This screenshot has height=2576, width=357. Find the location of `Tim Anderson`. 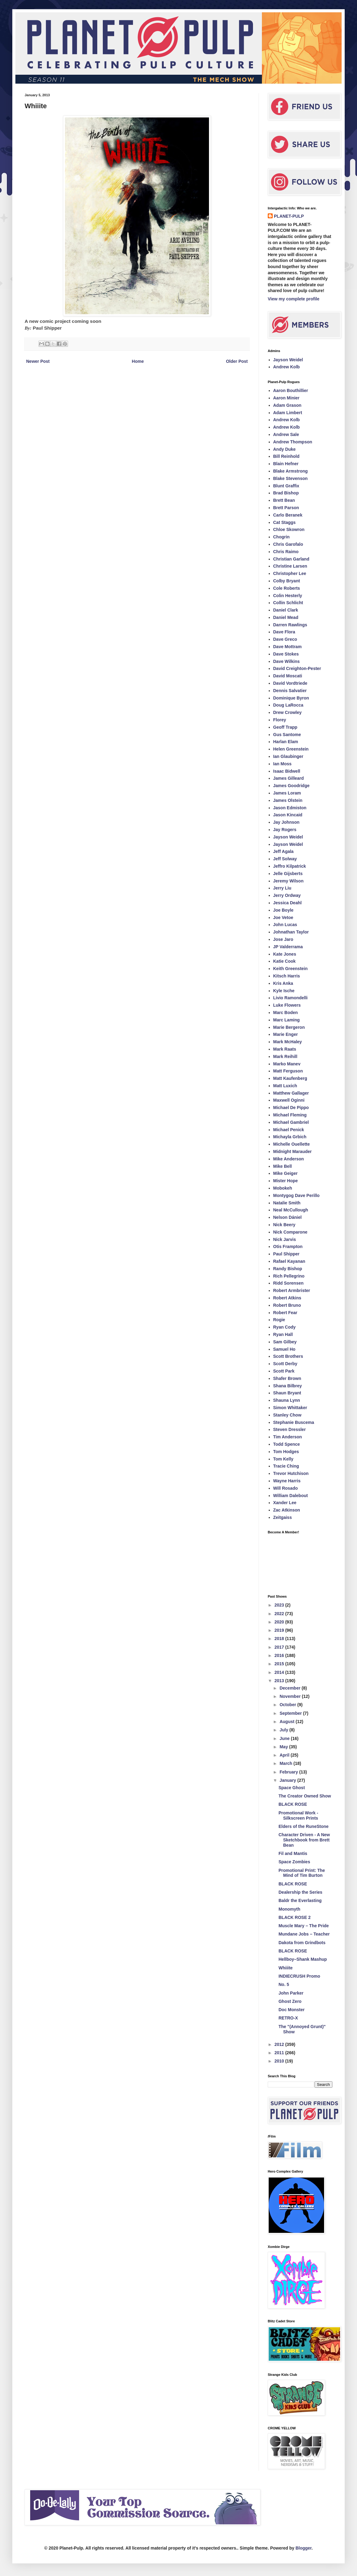

Tim Anderson is located at coordinates (287, 1436).